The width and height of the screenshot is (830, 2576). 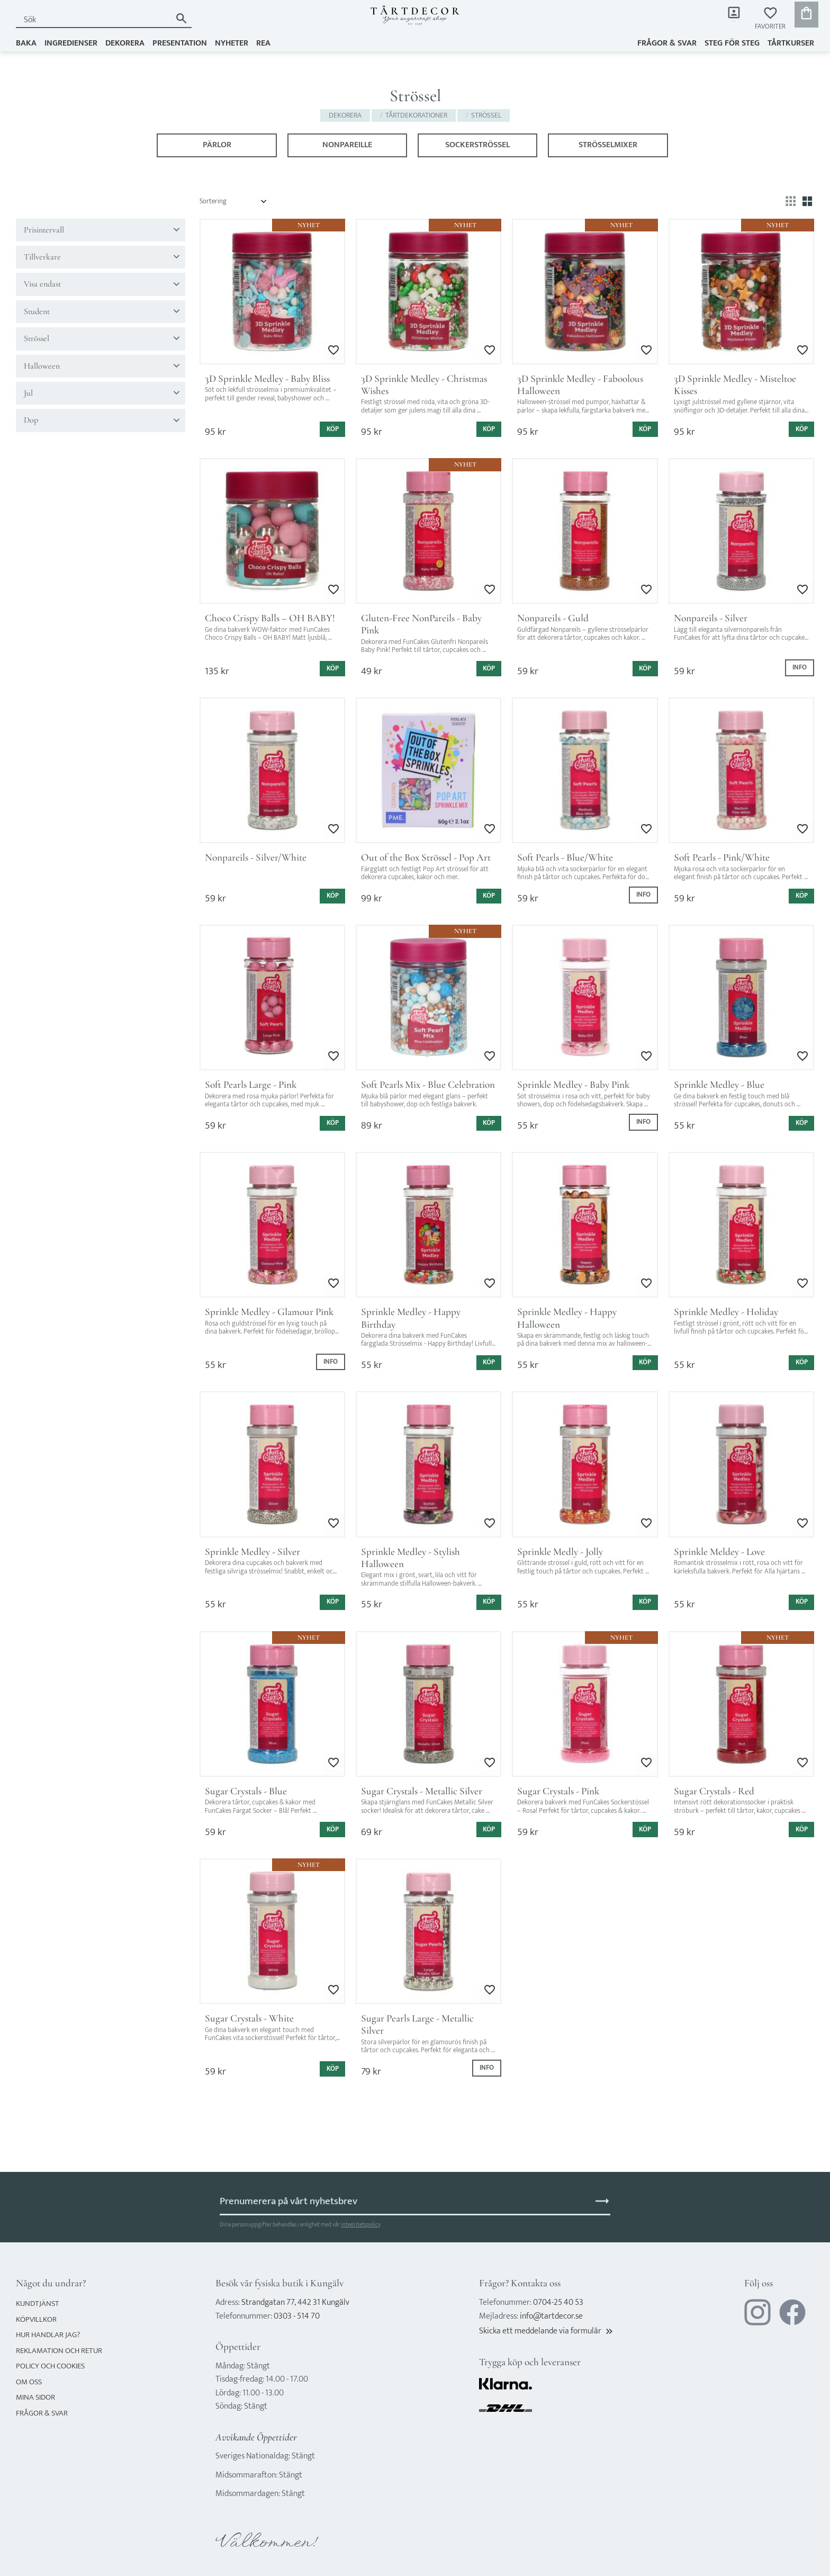 What do you see at coordinates (551, 2316) in the screenshot?
I see `info@tartdecor.se` at bounding box center [551, 2316].